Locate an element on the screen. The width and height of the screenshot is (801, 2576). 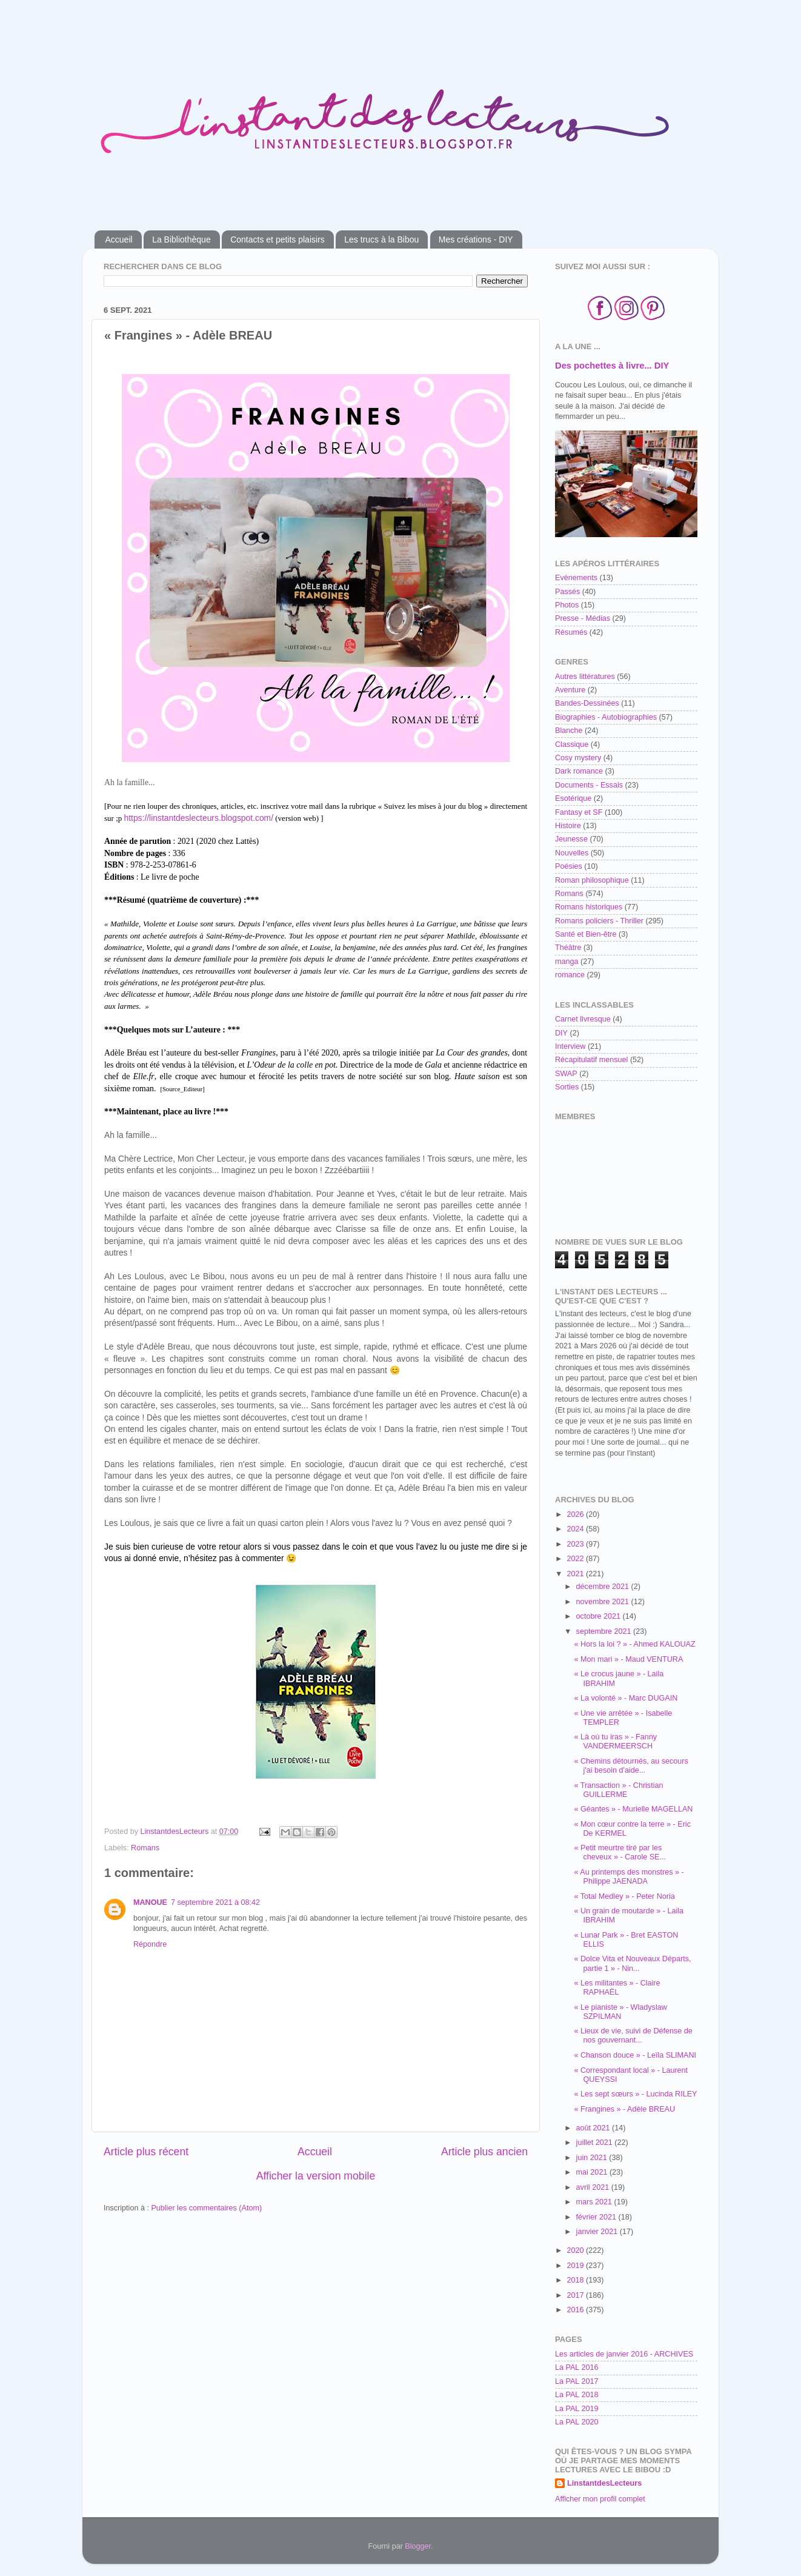
Afficher mon profil complet is located at coordinates (600, 2499).